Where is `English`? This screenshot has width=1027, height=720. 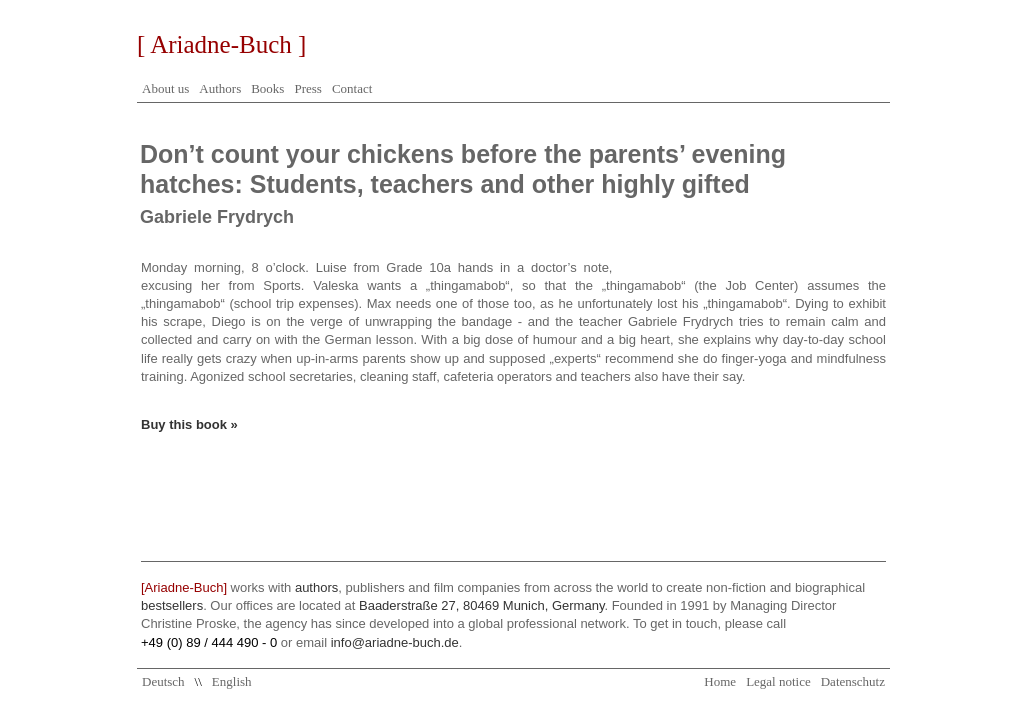 English is located at coordinates (232, 681).